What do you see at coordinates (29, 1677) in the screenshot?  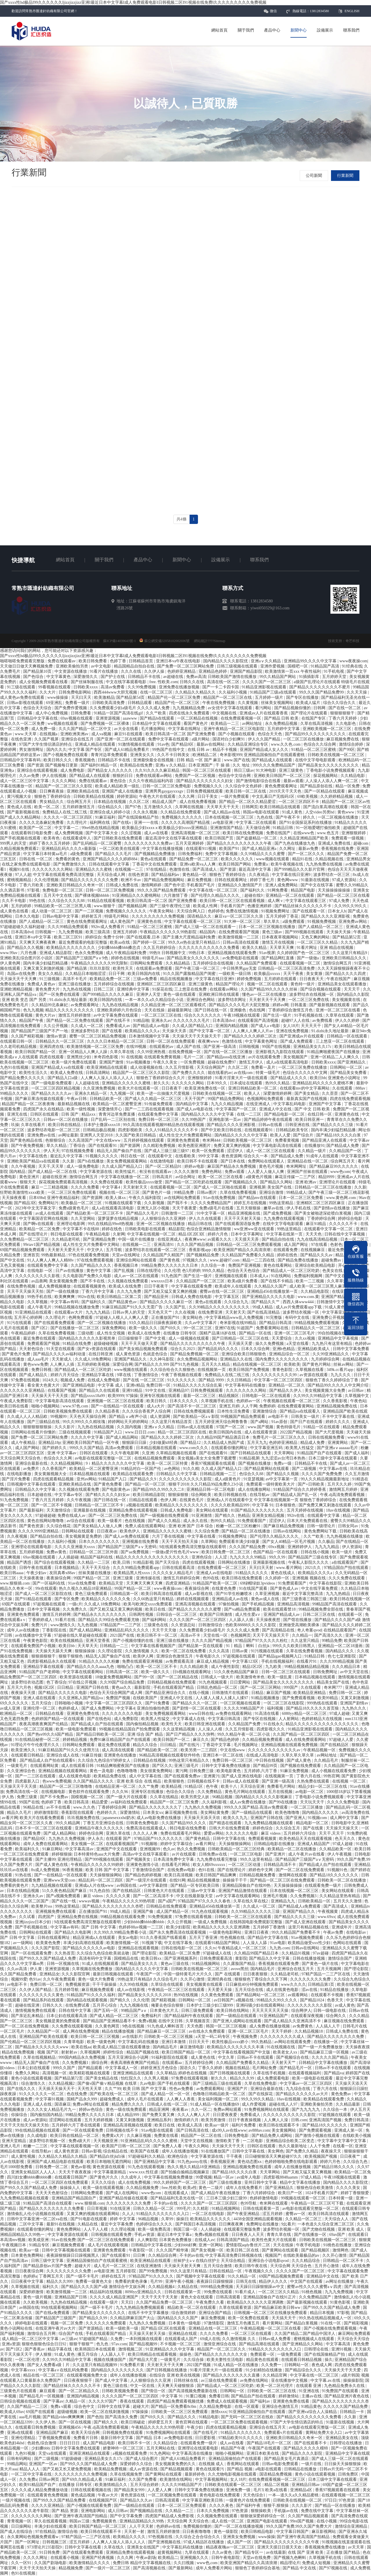 I see `精品免费国产一区二区三区四区` at bounding box center [29, 1677].